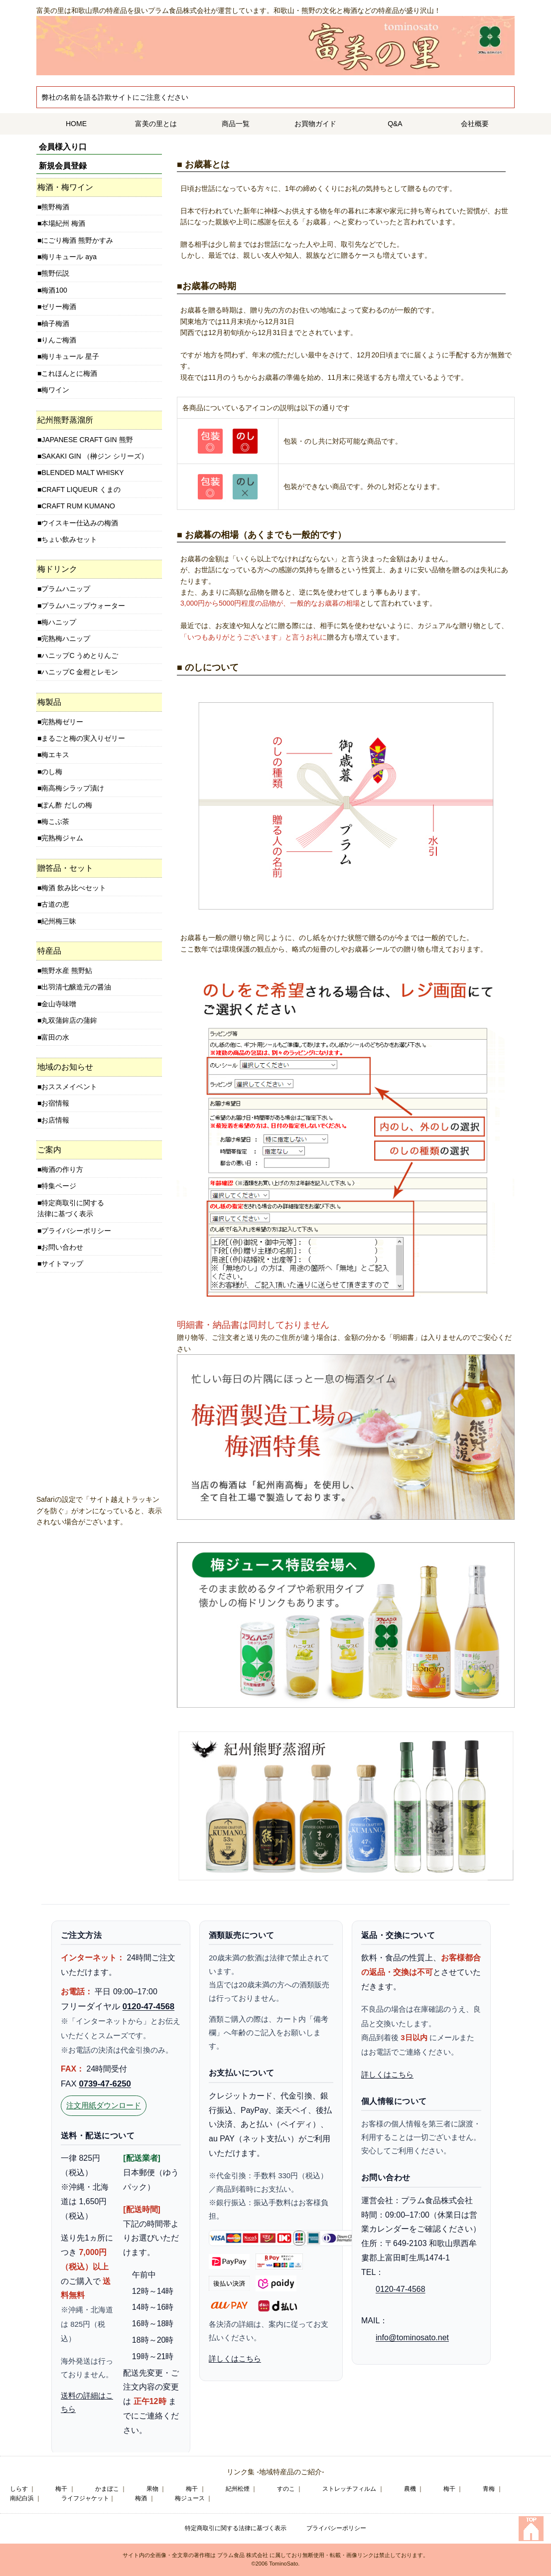  I want to click on 特定商取引に関する法律に基づく表示, so click(70, 1208).